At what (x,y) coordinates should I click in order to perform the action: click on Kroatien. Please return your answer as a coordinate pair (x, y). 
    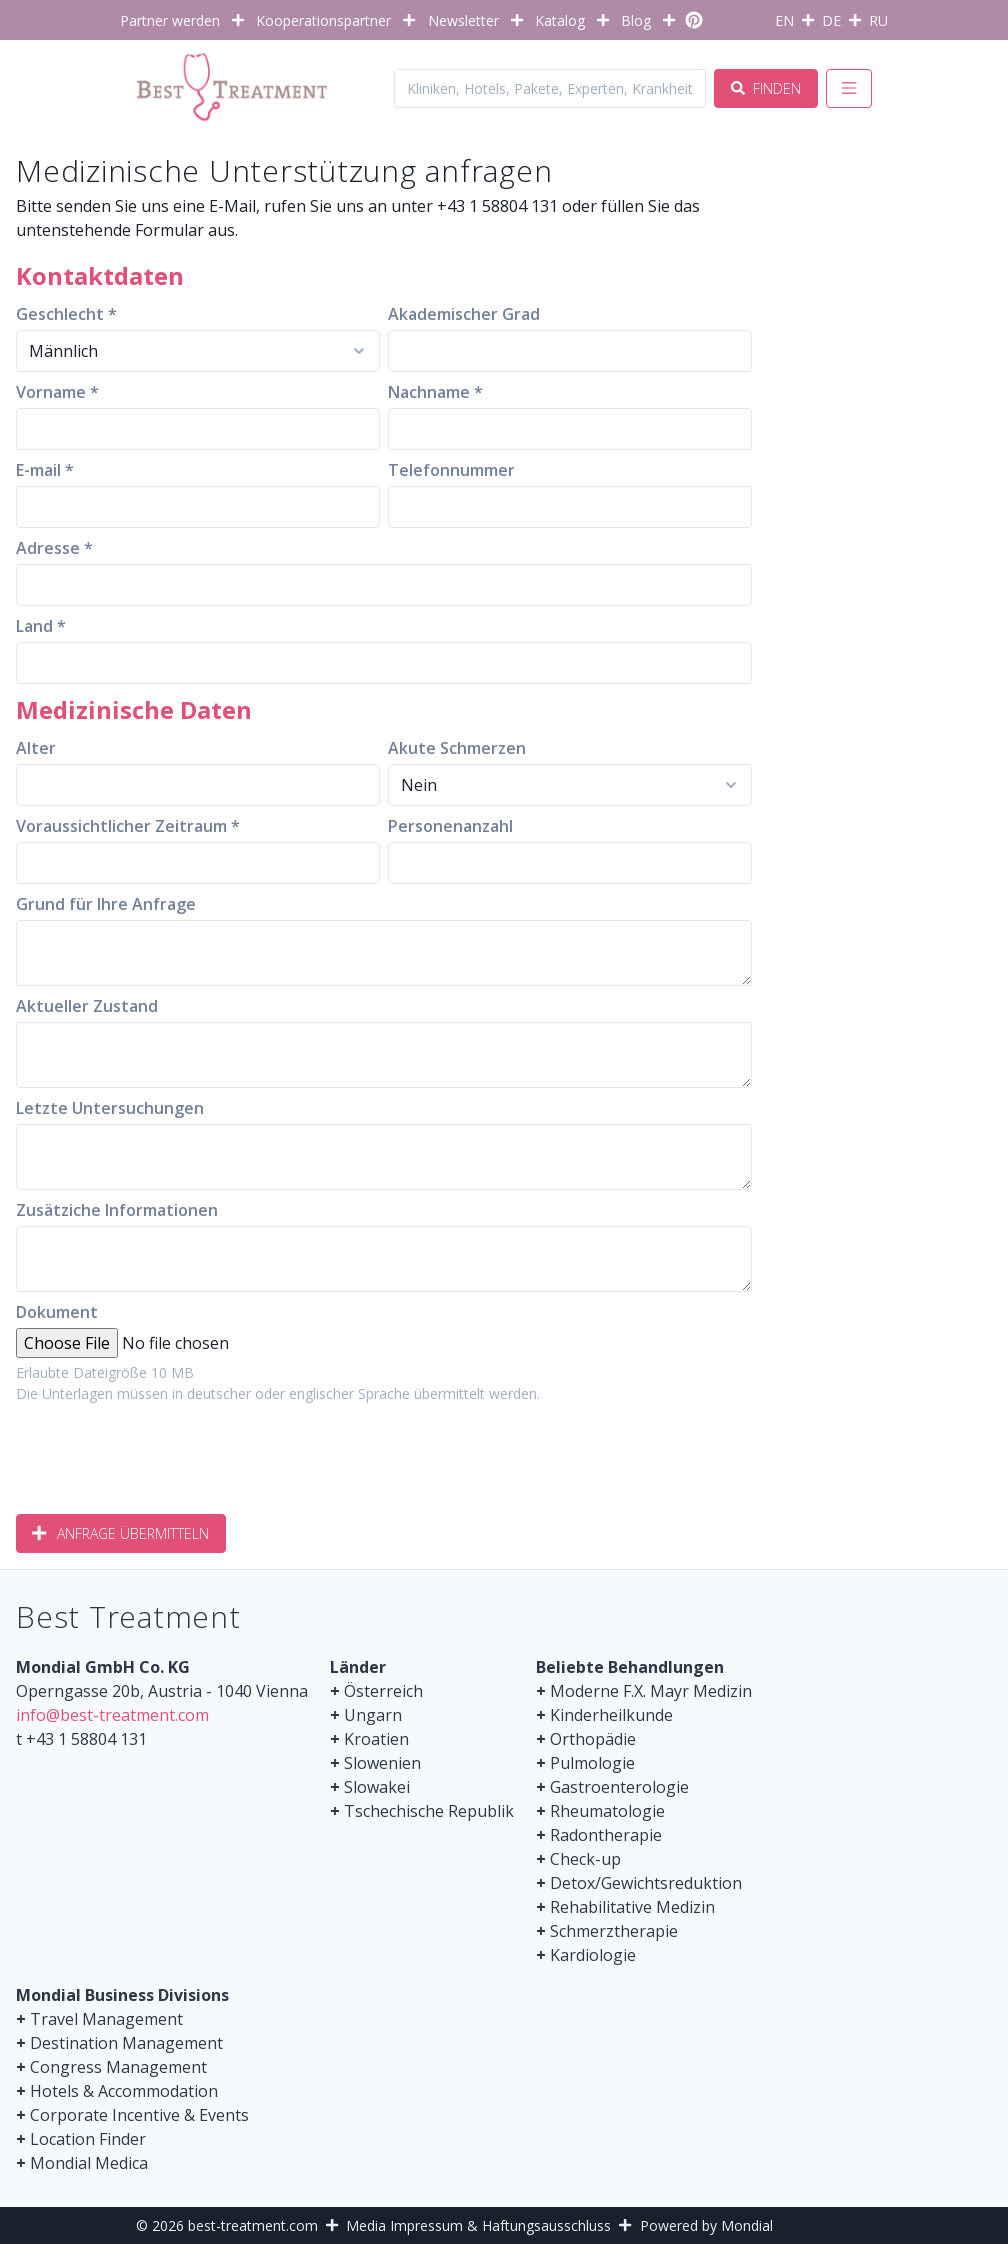
    Looking at the image, I should click on (376, 1739).